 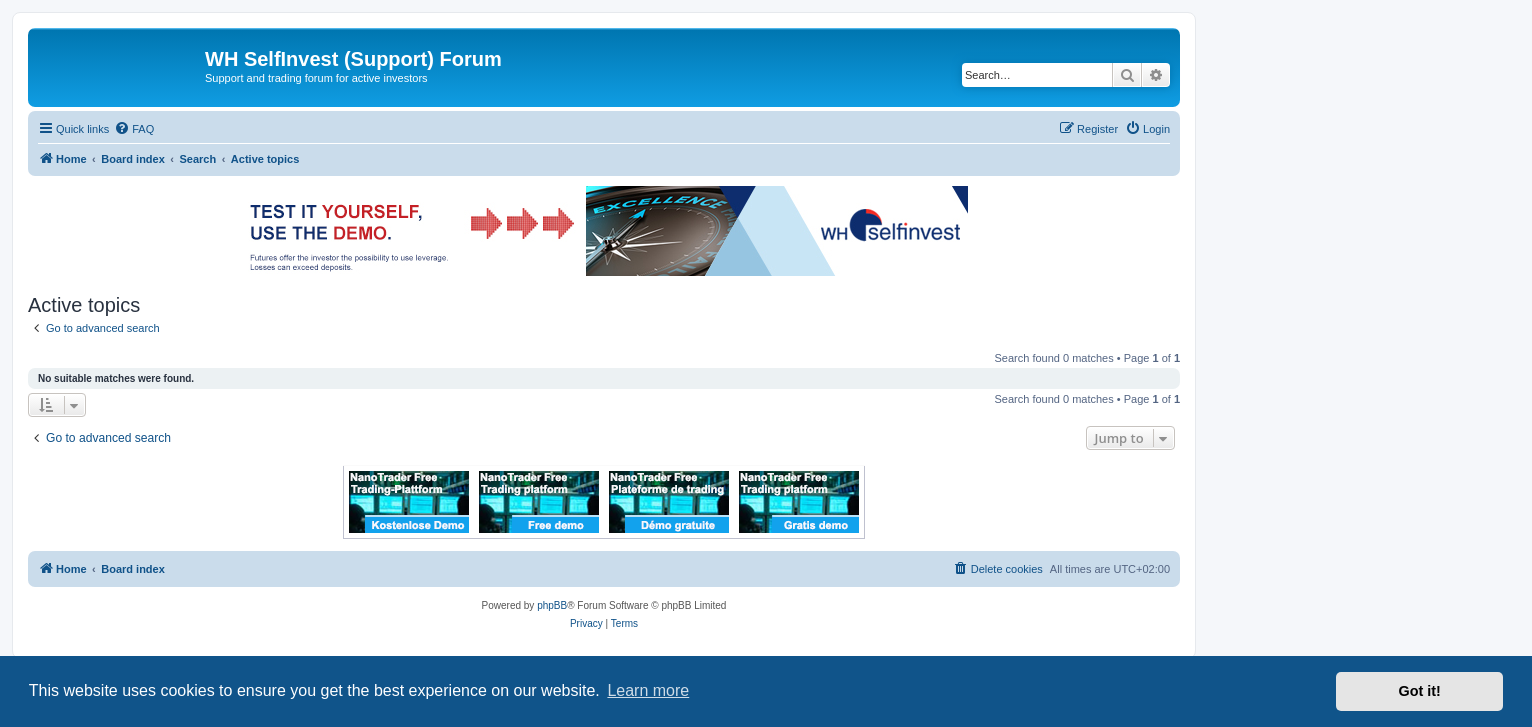 I want to click on Got it! [button], so click(x=1420, y=691).